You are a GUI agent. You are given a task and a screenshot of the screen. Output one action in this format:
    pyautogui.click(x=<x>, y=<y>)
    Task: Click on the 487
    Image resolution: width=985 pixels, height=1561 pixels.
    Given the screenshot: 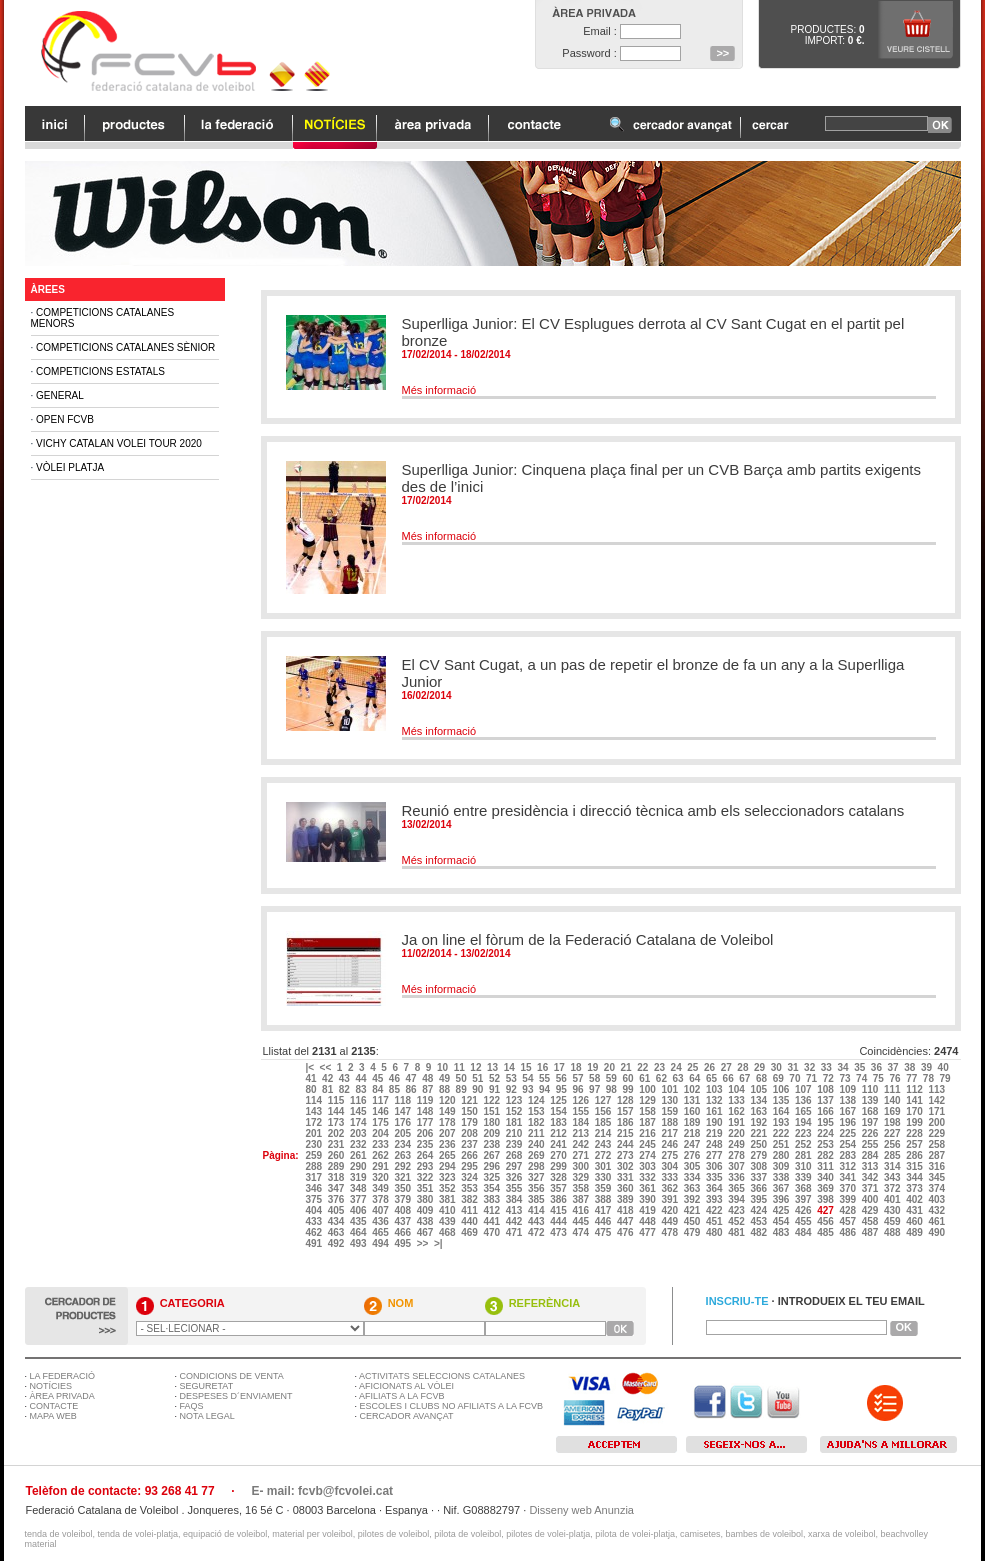 What is the action you would take?
    pyautogui.click(x=871, y=1232)
    